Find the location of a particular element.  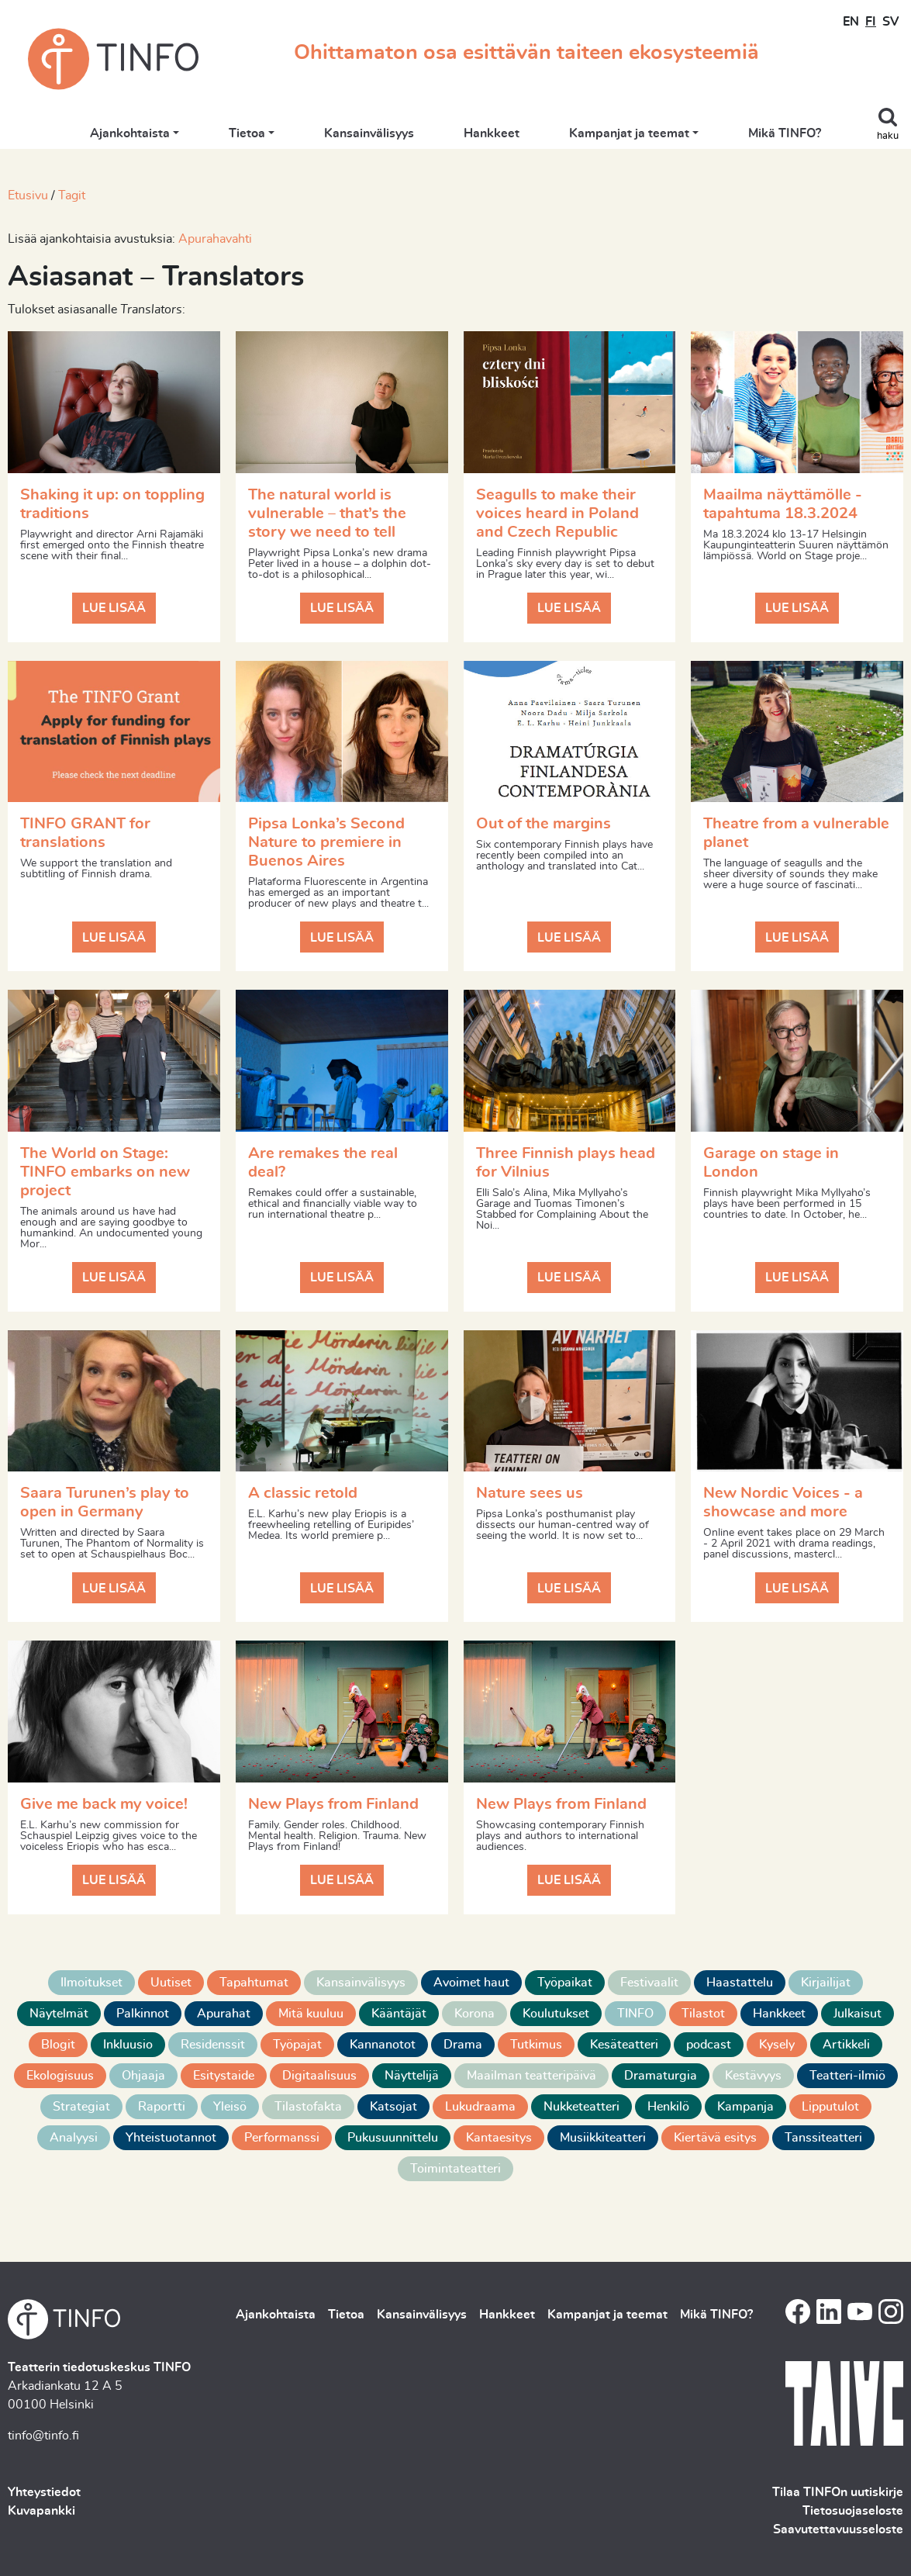

Lukudraama is located at coordinates (480, 2107).